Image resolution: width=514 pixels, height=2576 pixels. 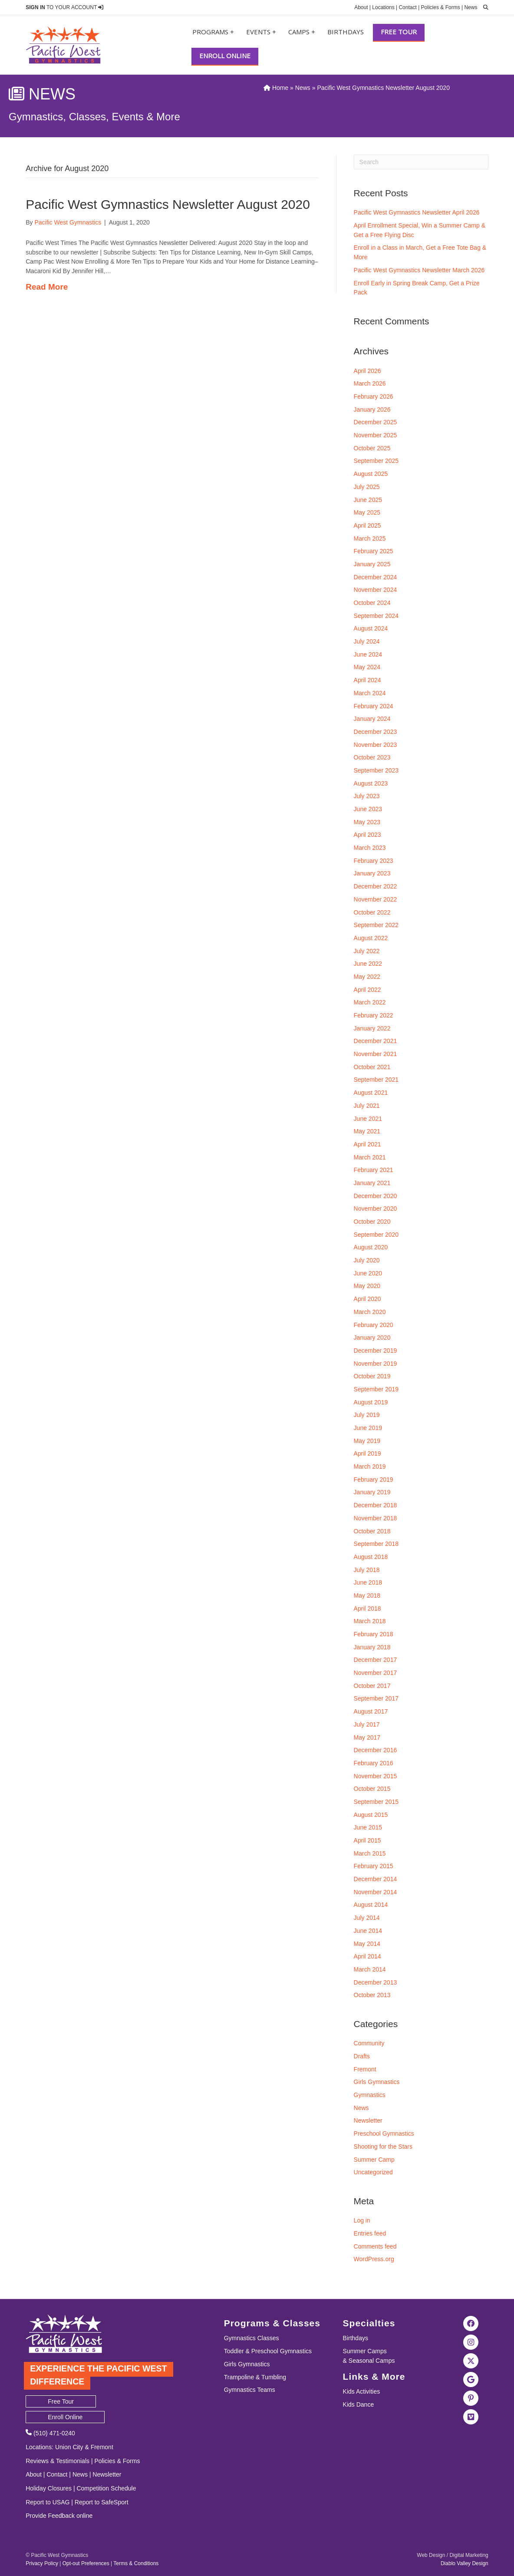 What do you see at coordinates (367, 512) in the screenshot?
I see `May 2025` at bounding box center [367, 512].